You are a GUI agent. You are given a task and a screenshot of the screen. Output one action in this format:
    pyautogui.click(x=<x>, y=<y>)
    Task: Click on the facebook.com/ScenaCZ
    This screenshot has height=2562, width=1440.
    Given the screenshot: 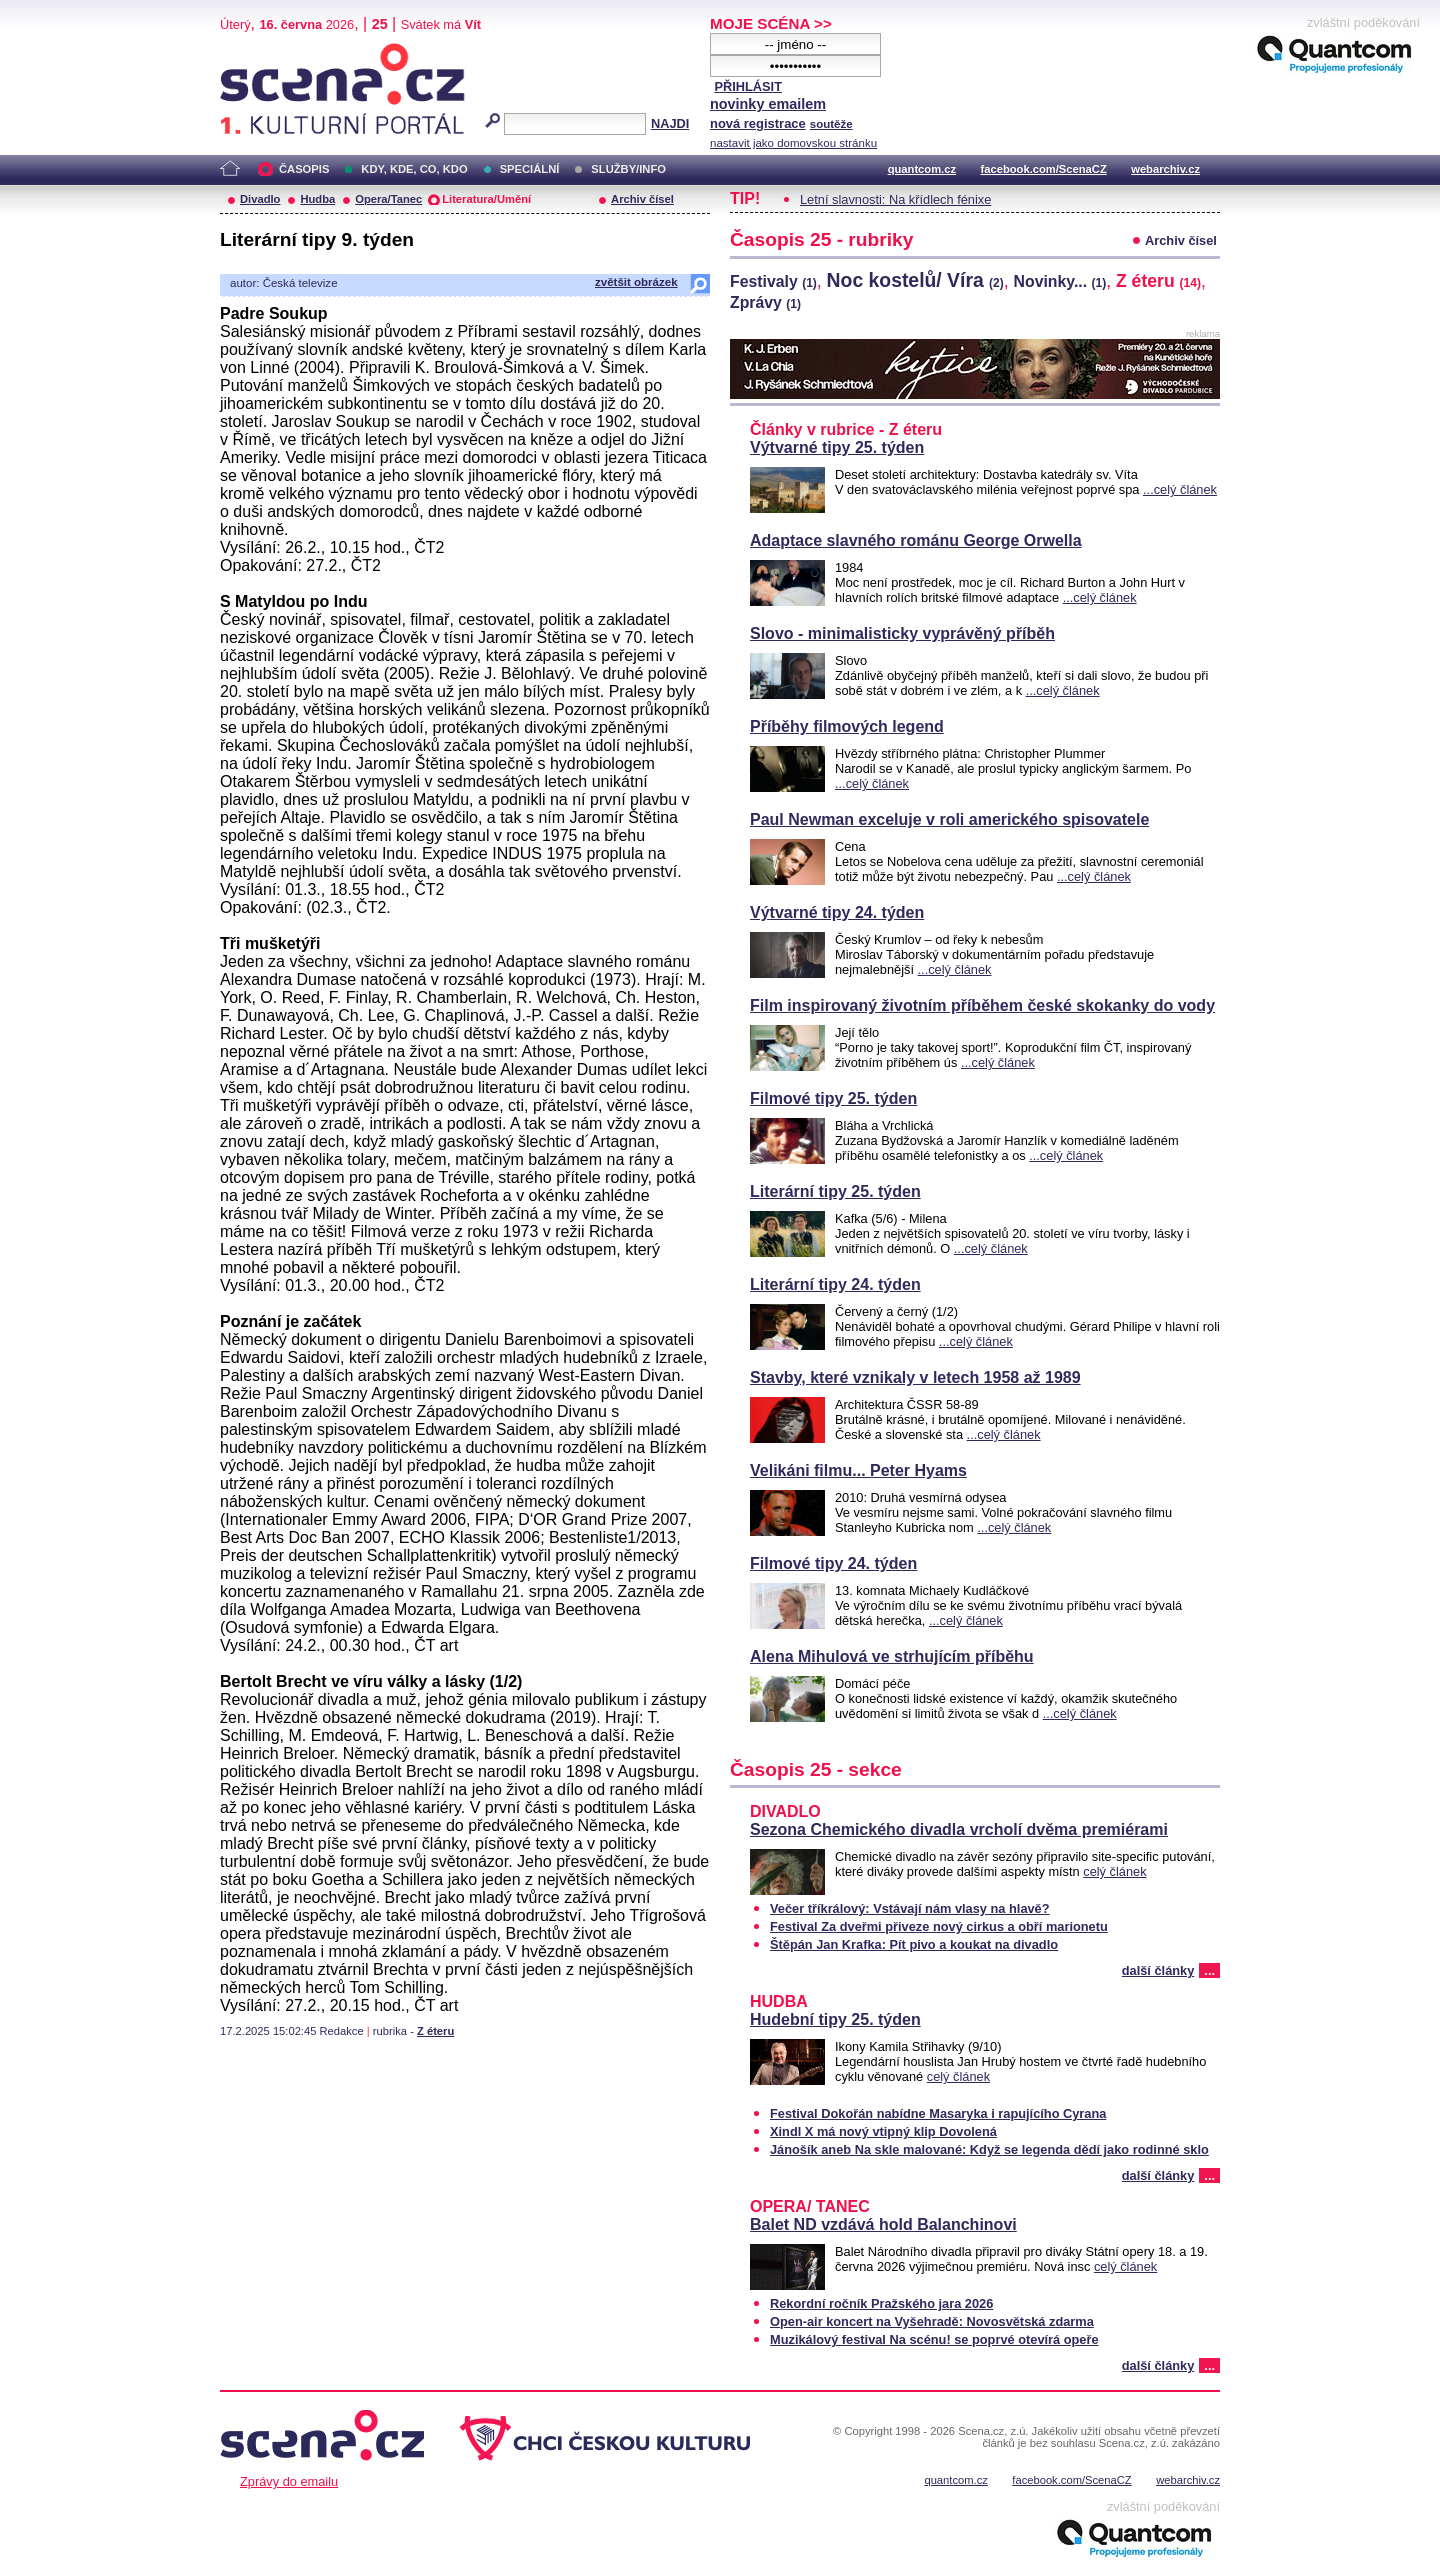 What is the action you would take?
    pyautogui.click(x=1044, y=169)
    